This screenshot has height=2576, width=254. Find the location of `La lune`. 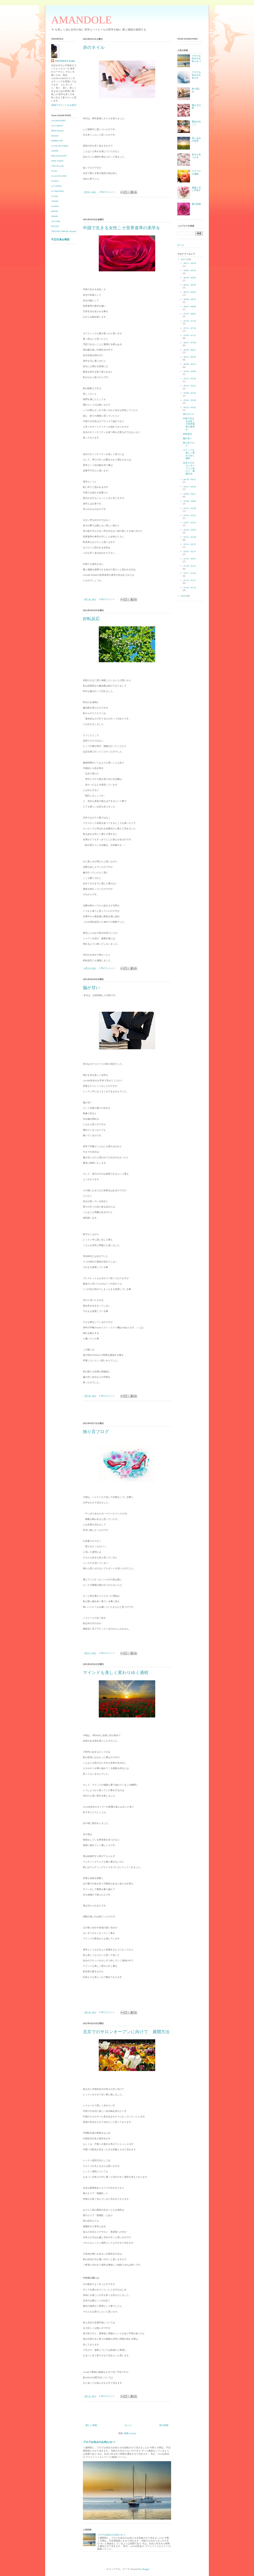

La lune is located at coordinates (54, 196).